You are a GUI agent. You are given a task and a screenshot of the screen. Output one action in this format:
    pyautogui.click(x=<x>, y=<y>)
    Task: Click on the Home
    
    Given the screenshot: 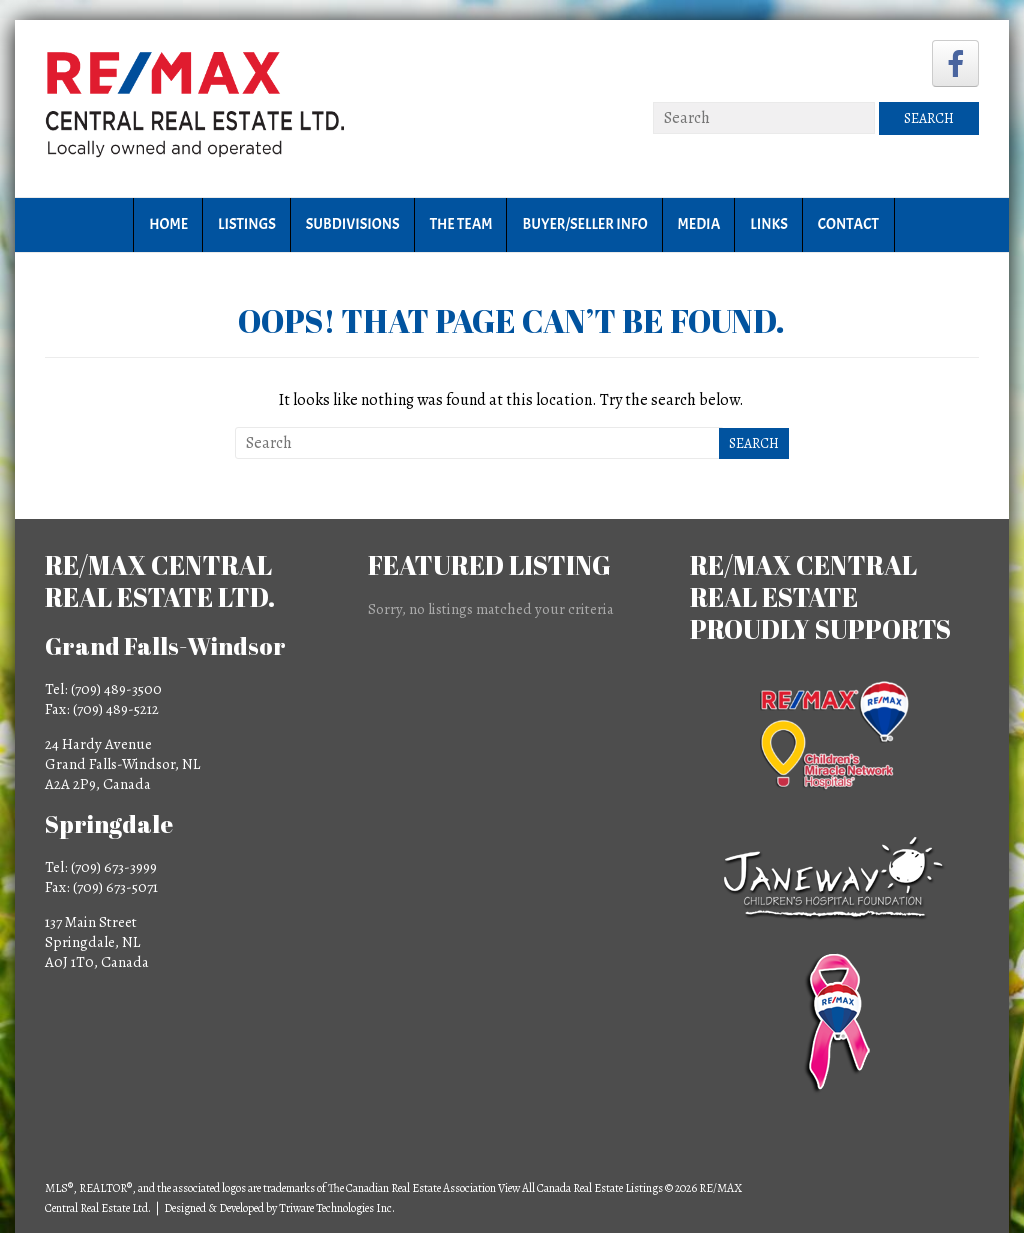 What is the action you would take?
    pyautogui.click(x=168, y=224)
    